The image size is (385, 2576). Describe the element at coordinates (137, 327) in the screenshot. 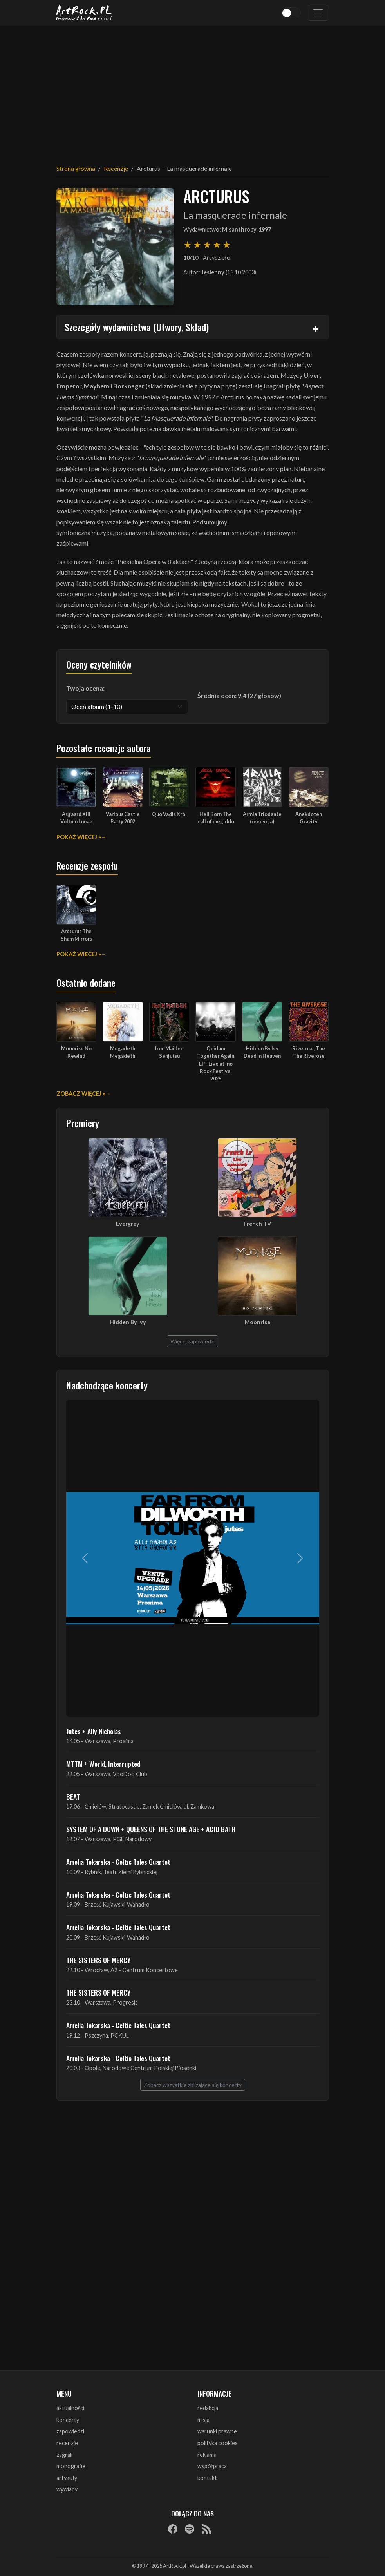

I see `Szczegóły wydawnictwa (Utwory, Skład)` at that location.